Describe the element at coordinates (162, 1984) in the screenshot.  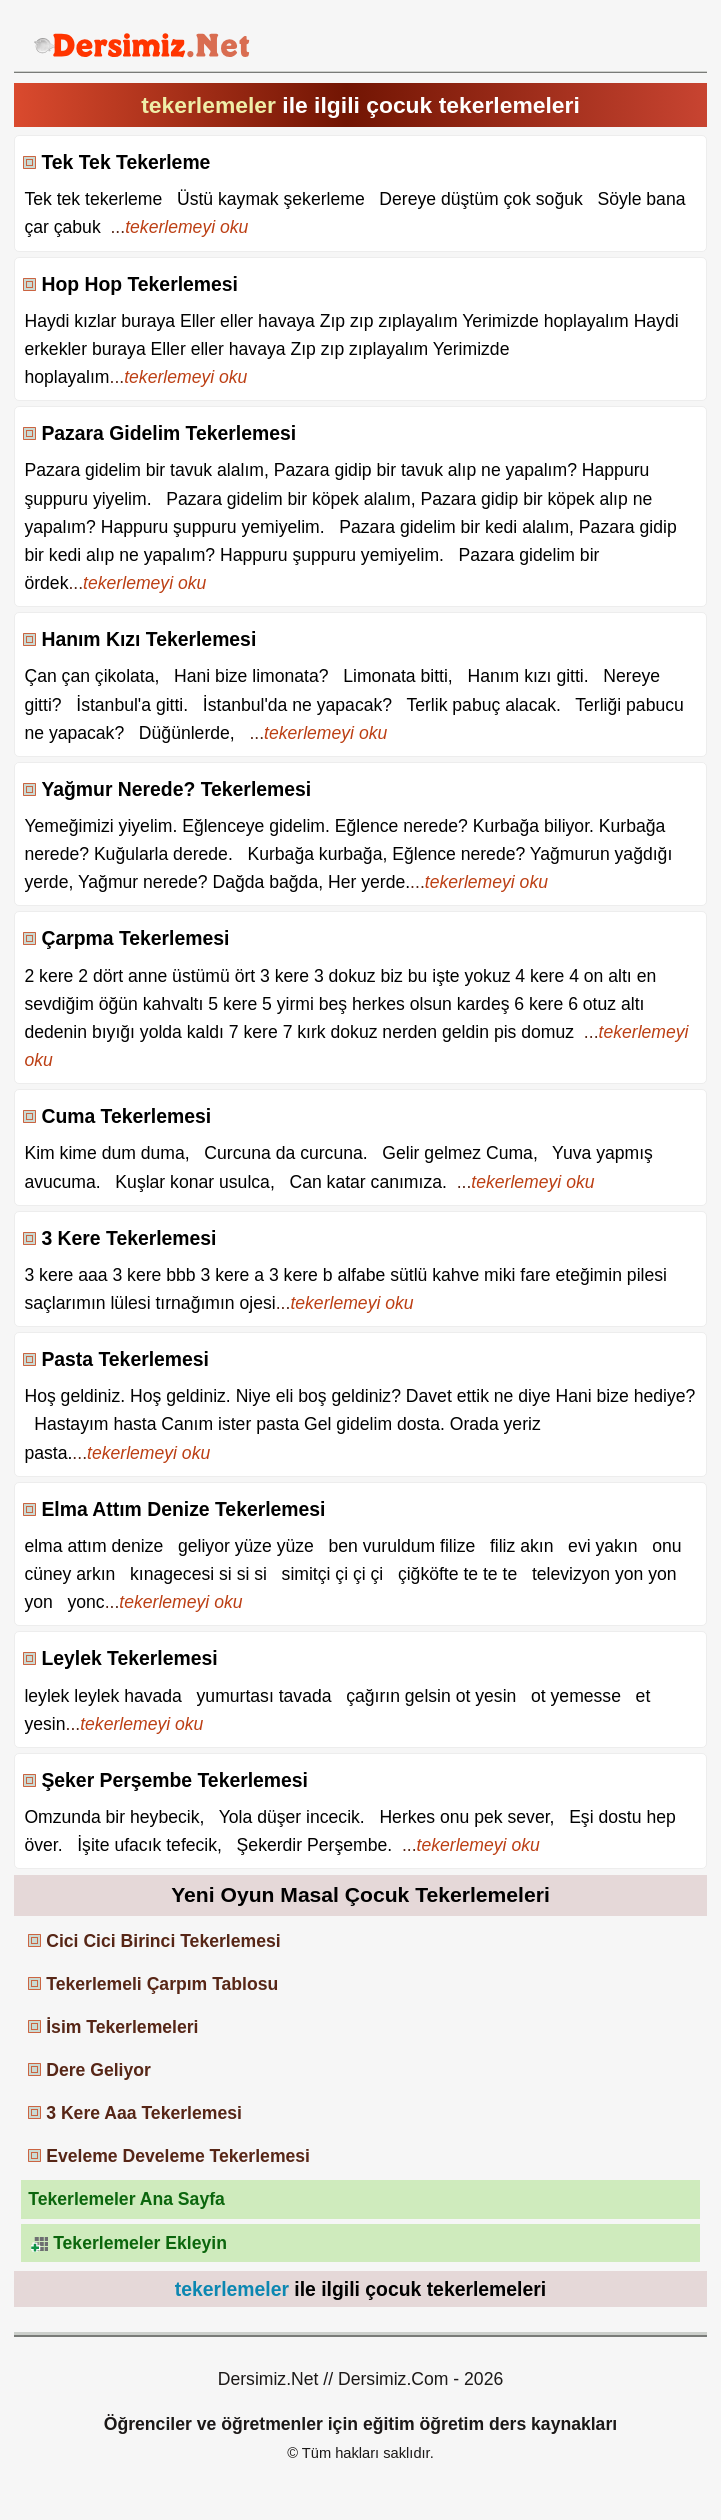
I see `Tekerlemeli Çarpım Tablosu` at that location.